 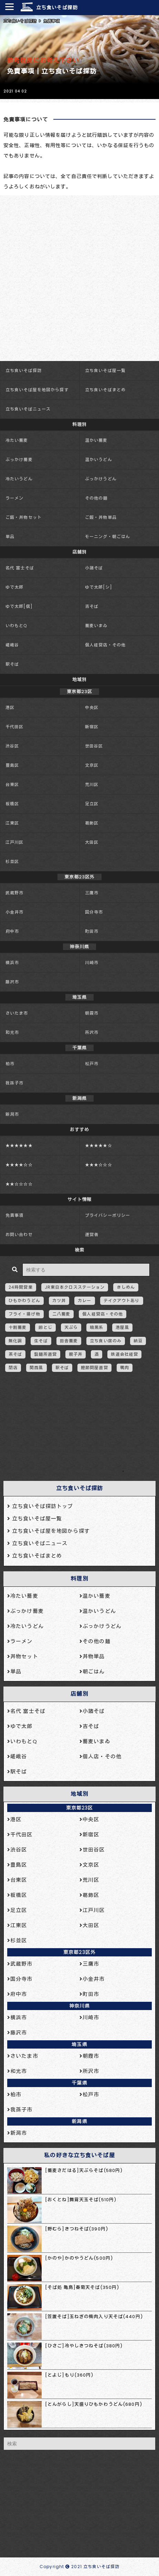 I want to click on ご飯・丼物セット, so click(x=24, y=517).